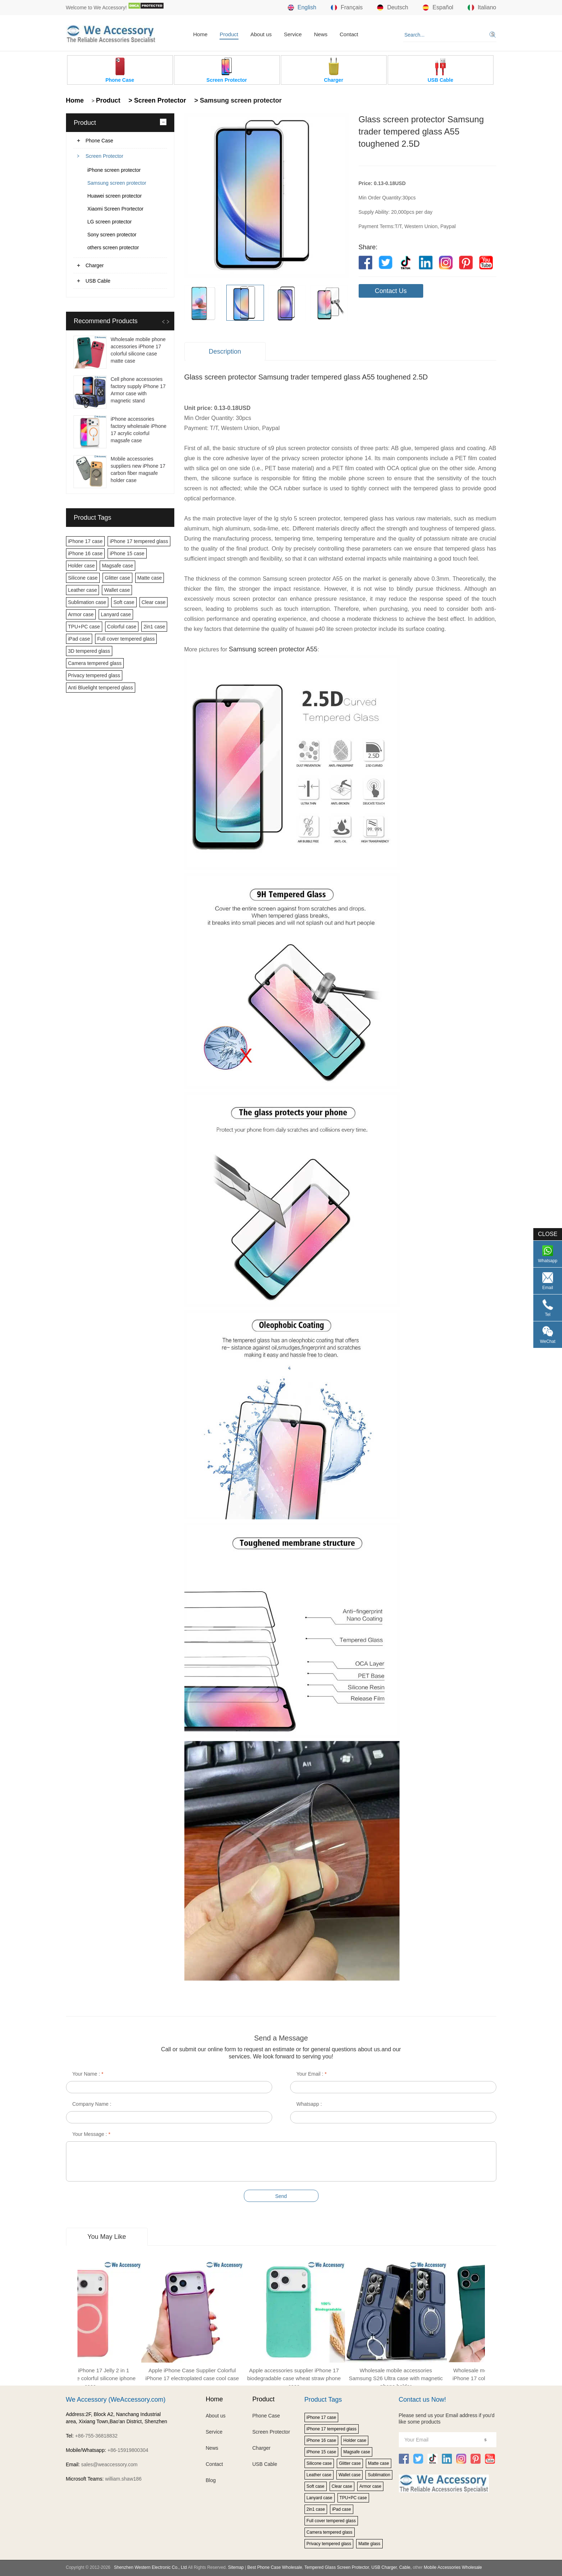  I want to click on others screen protector, so click(113, 247).